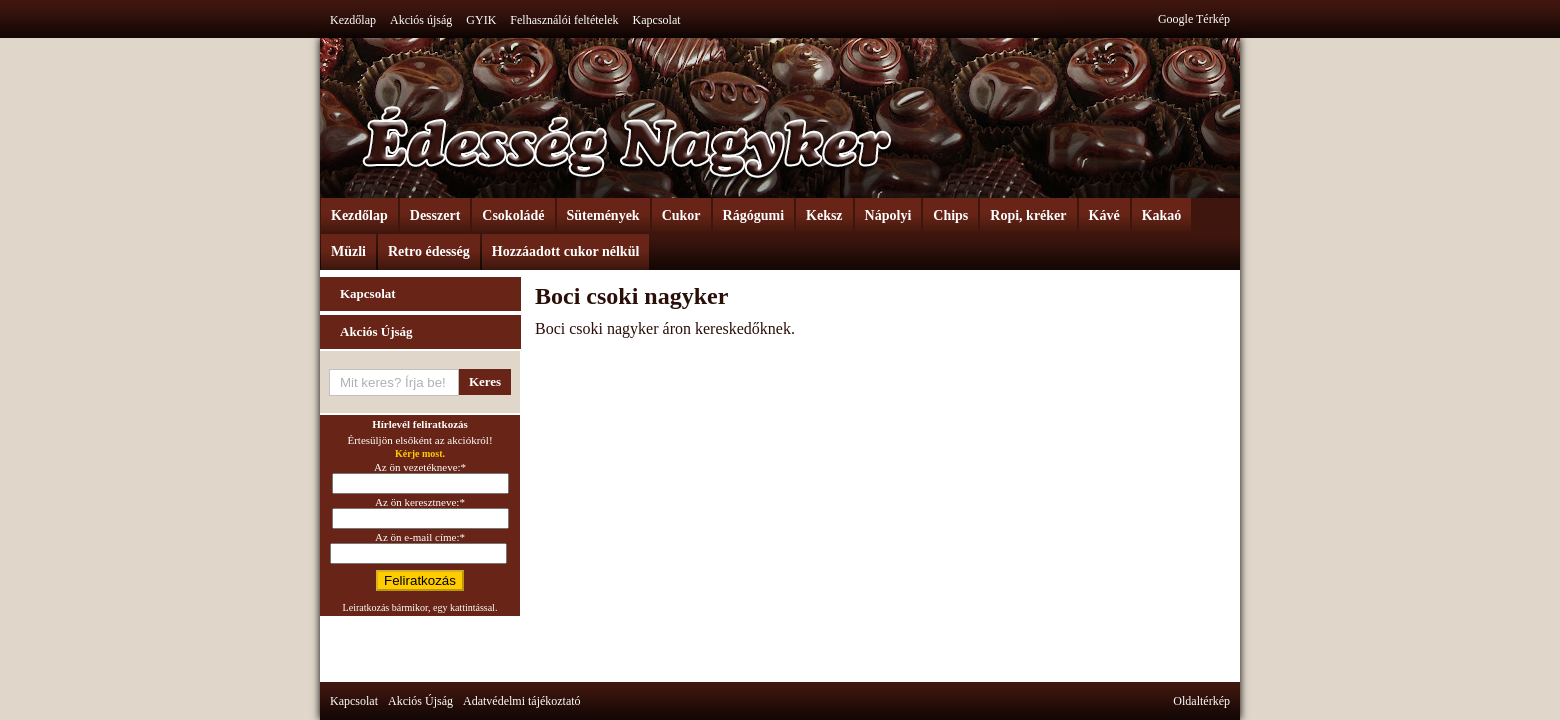 This screenshot has height=720, width=1560. Describe the element at coordinates (513, 215) in the screenshot. I see `Csokoládé` at that location.